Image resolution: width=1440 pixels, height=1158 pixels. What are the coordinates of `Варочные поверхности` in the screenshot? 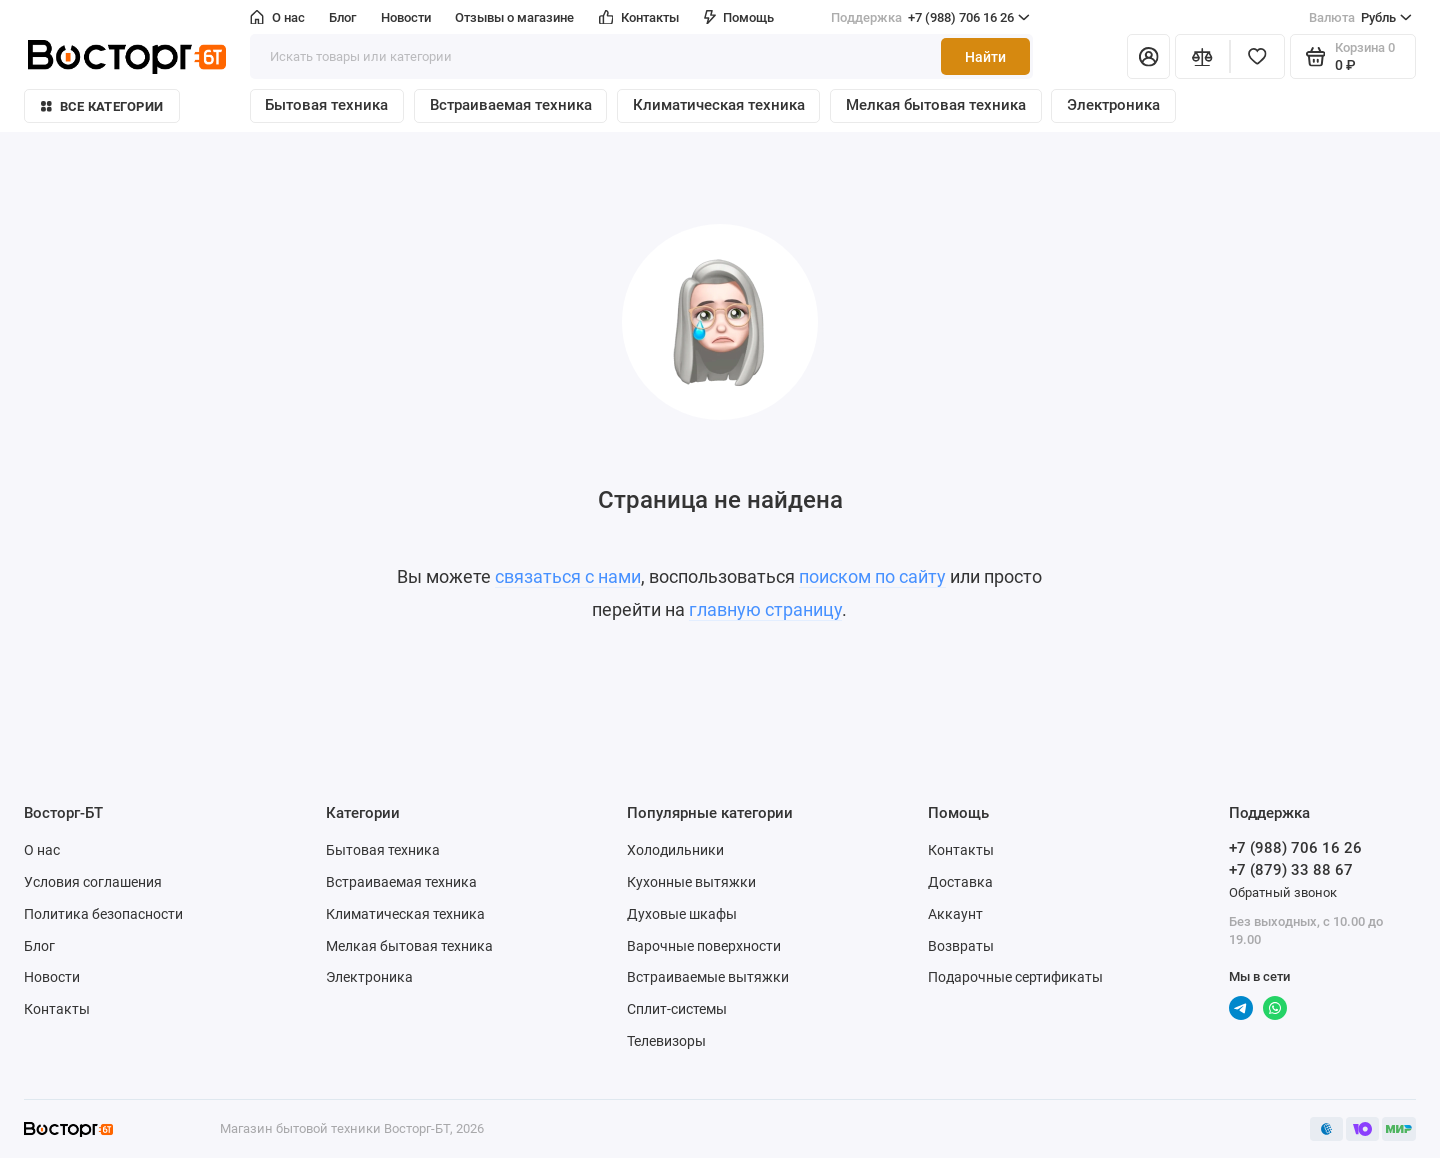 It's located at (704, 946).